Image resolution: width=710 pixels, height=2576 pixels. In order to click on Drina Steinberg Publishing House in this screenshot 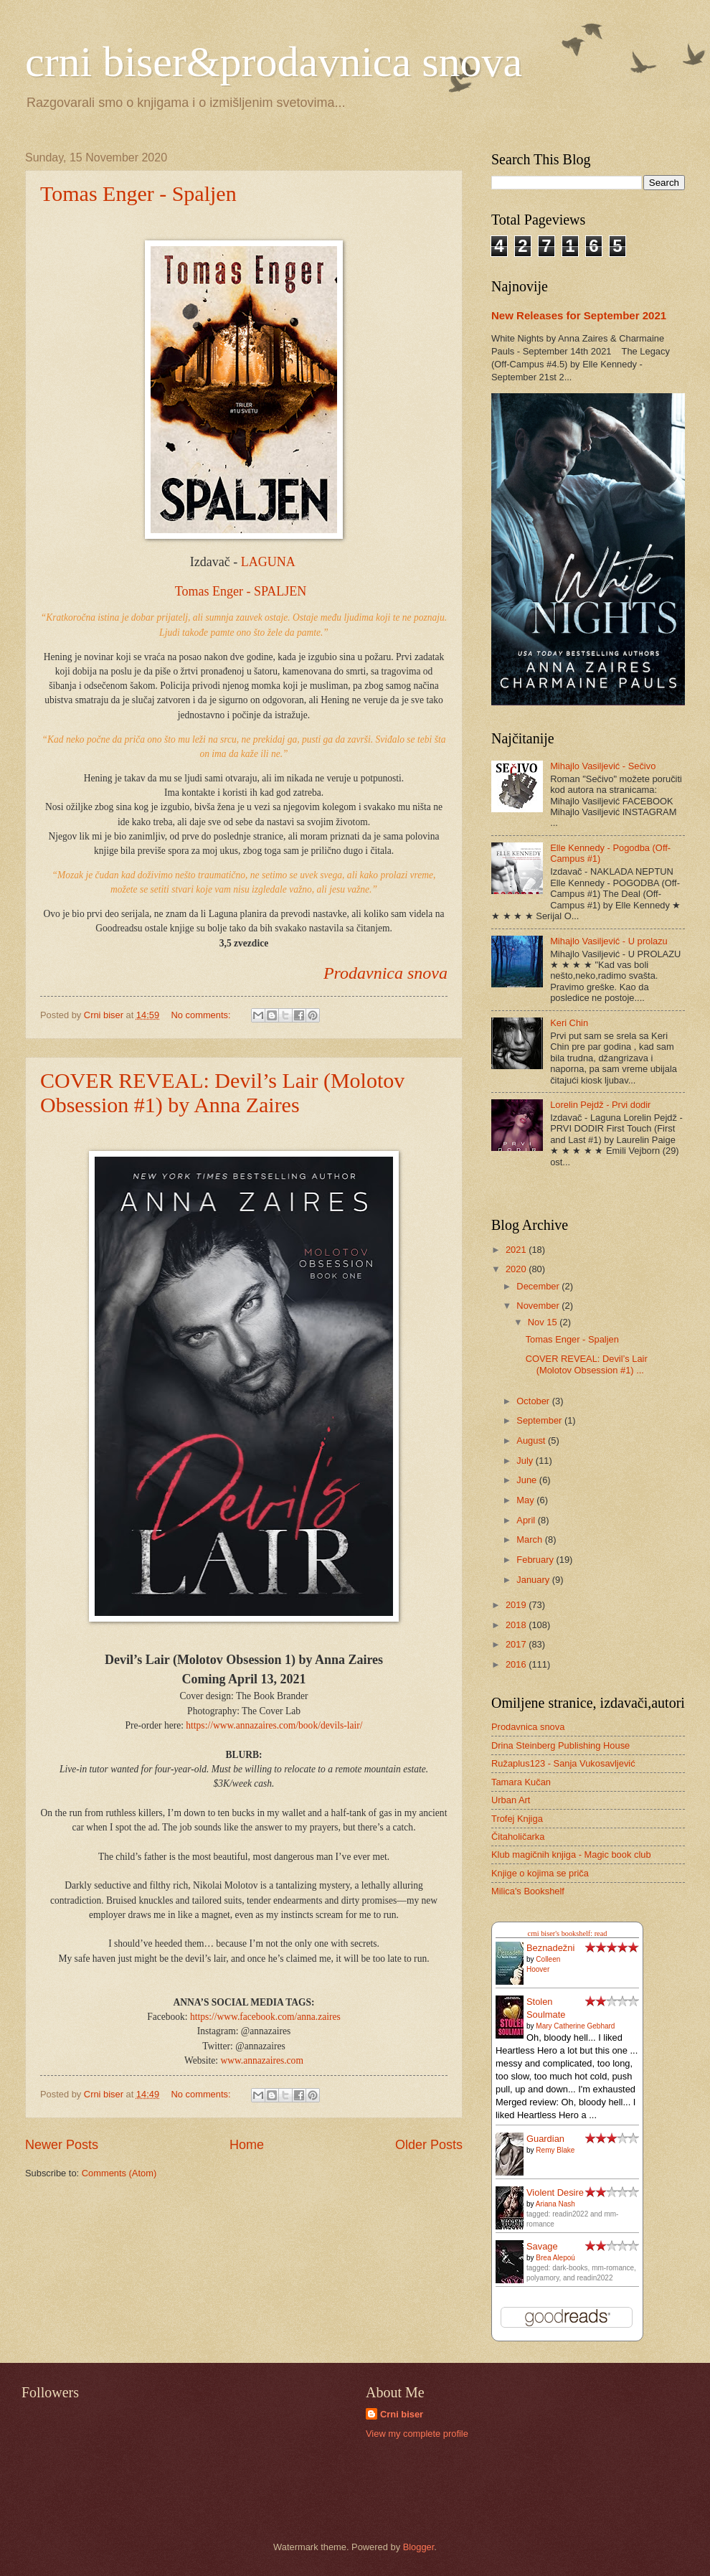, I will do `click(560, 1745)`.